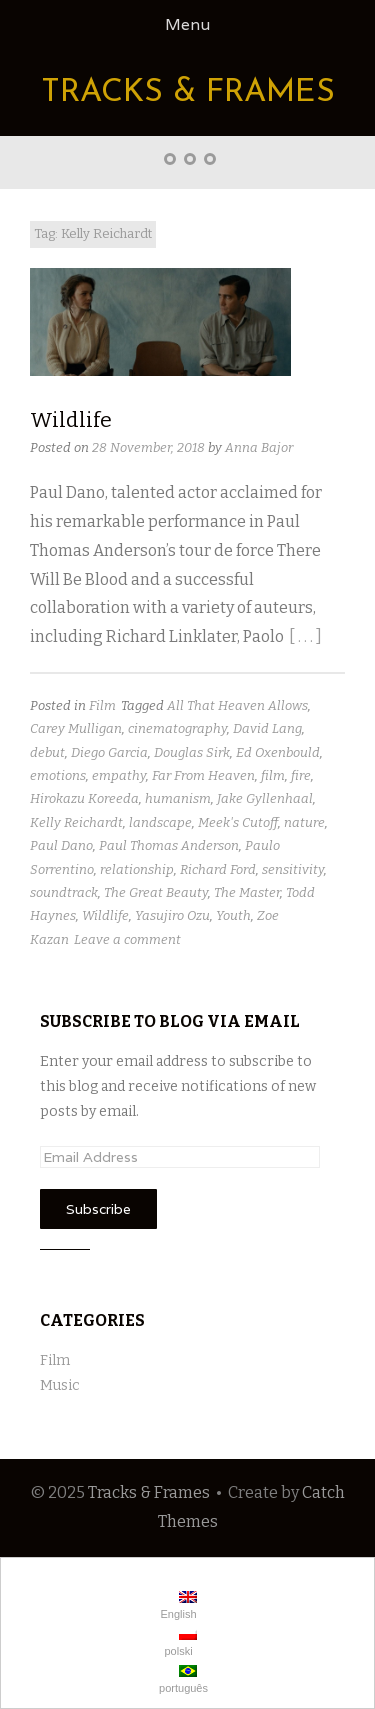  What do you see at coordinates (265, 798) in the screenshot?
I see `Jake Gyllenhaal` at bounding box center [265, 798].